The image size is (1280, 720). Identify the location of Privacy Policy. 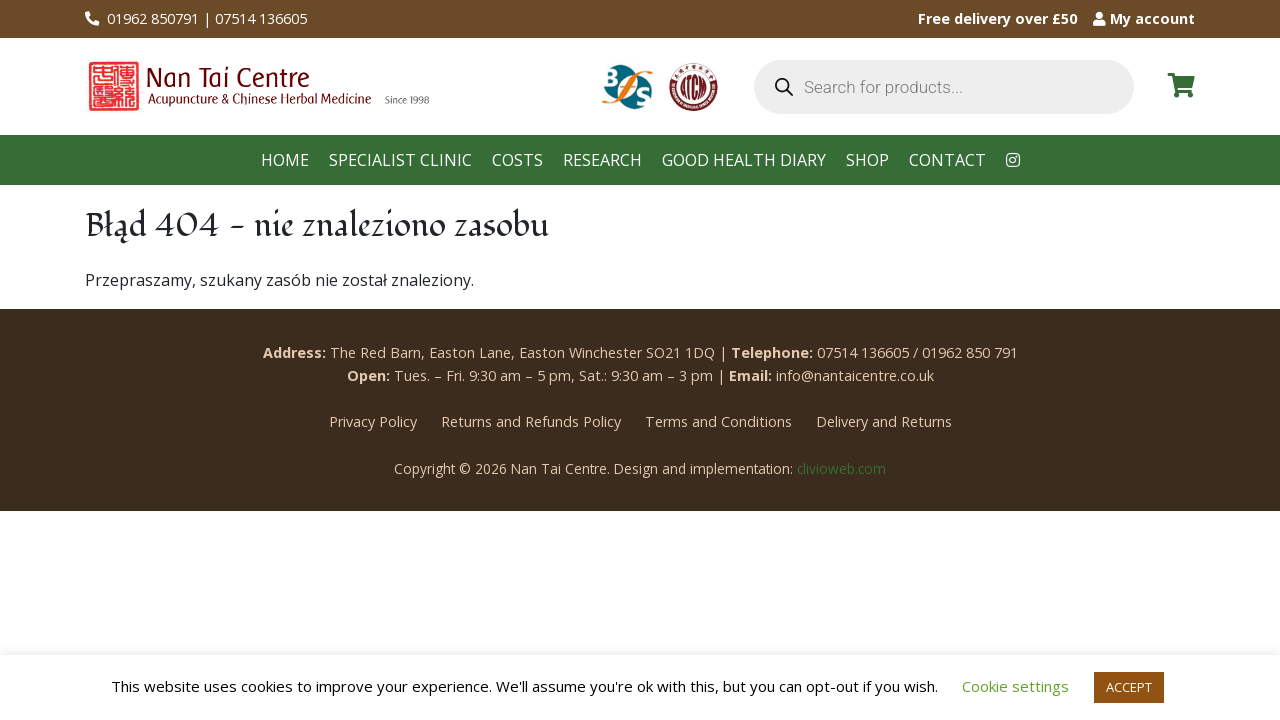
(373, 421).